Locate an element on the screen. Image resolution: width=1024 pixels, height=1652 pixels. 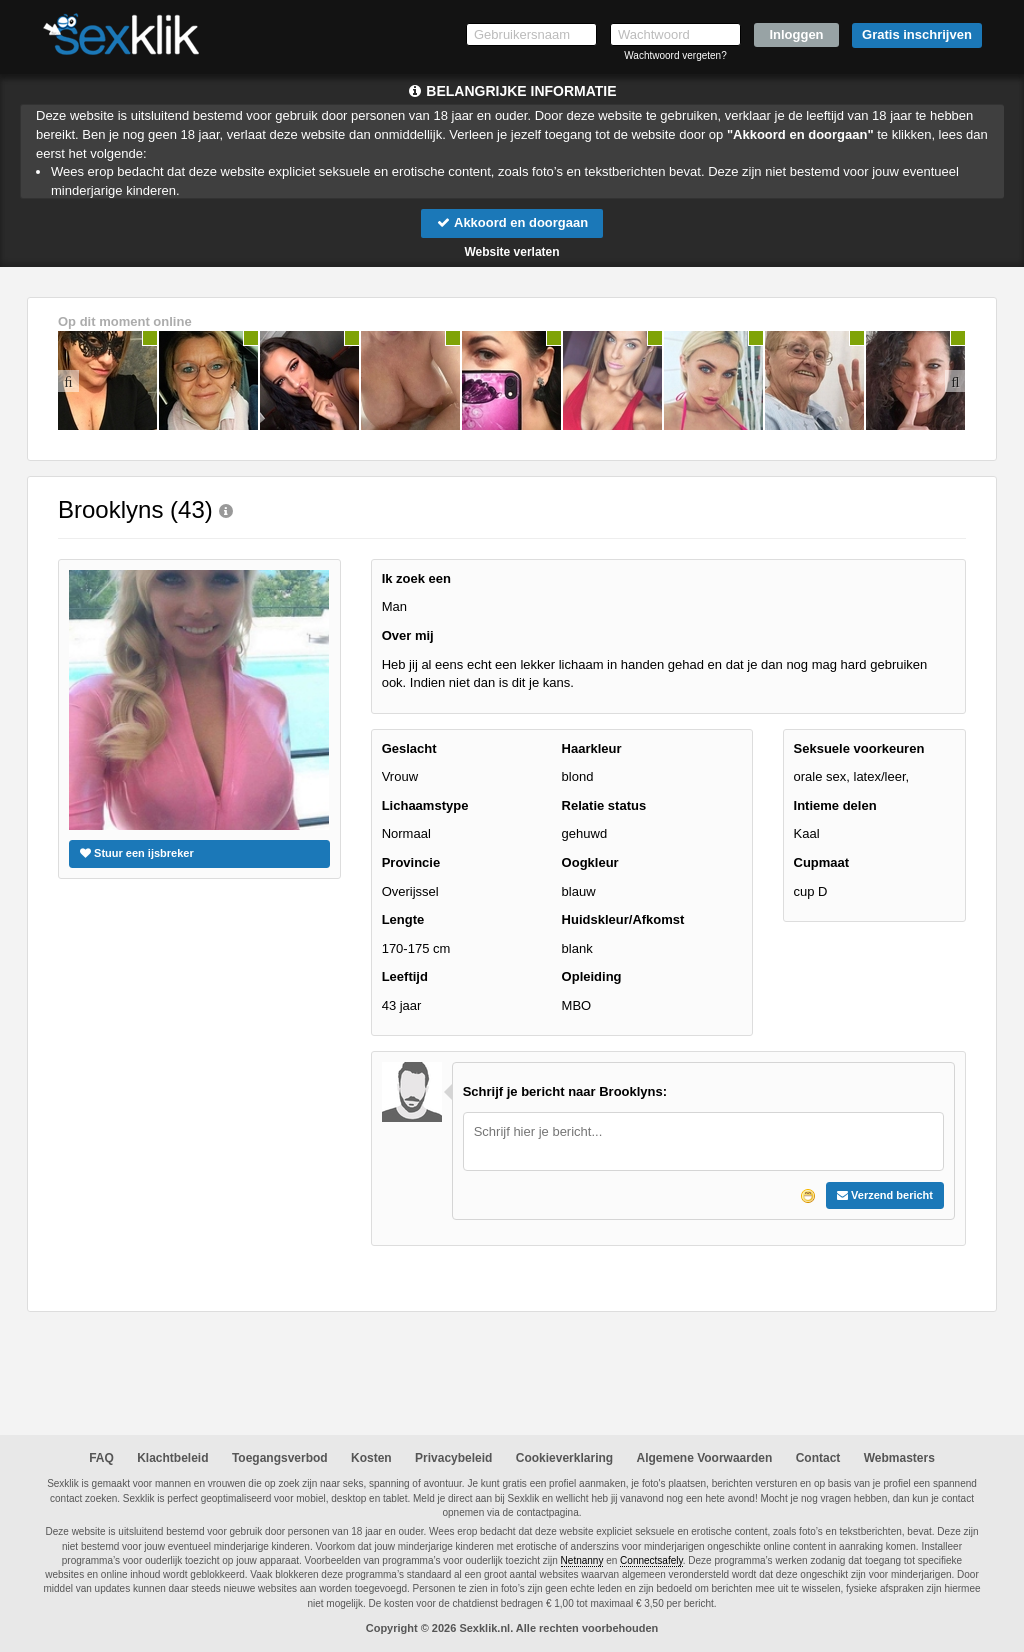
Ik zoek een is located at coordinates (416, 578).